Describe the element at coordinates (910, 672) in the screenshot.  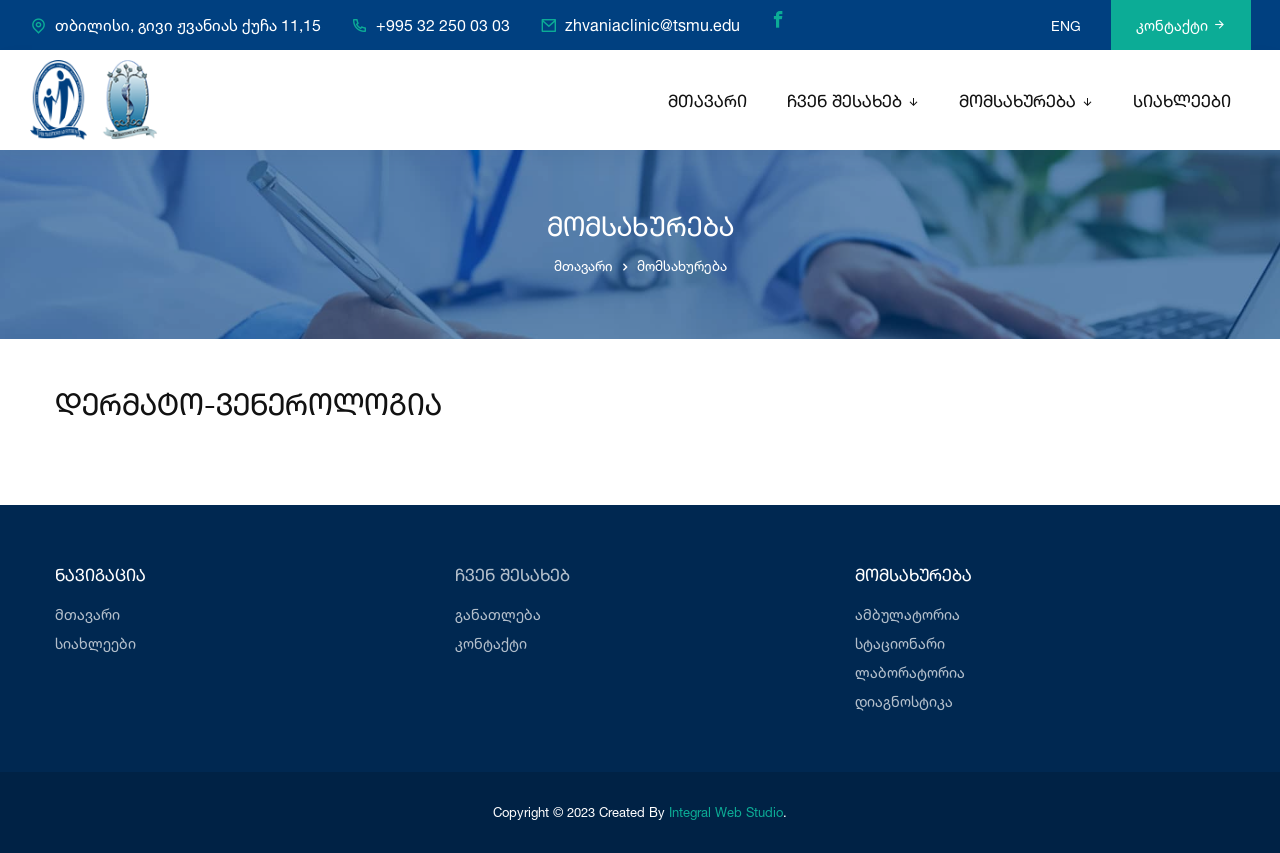
I see `ლაბორატორია` at that location.